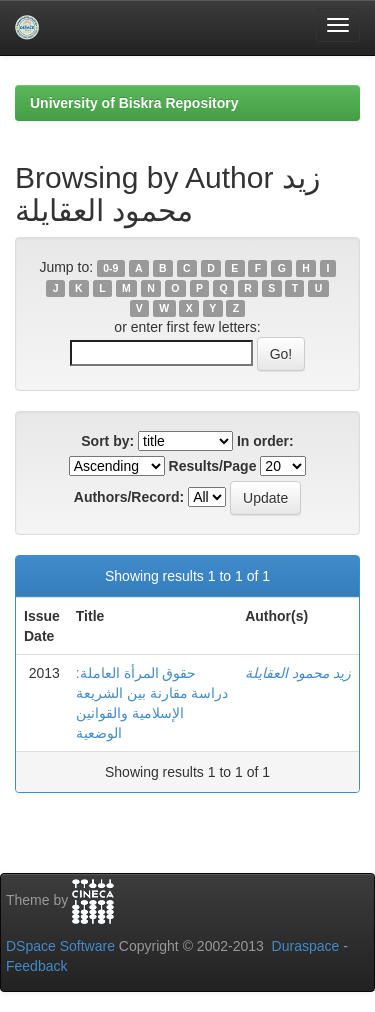 The height and width of the screenshot is (1012, 375). I want to click on 0-9, so click(110, 268).